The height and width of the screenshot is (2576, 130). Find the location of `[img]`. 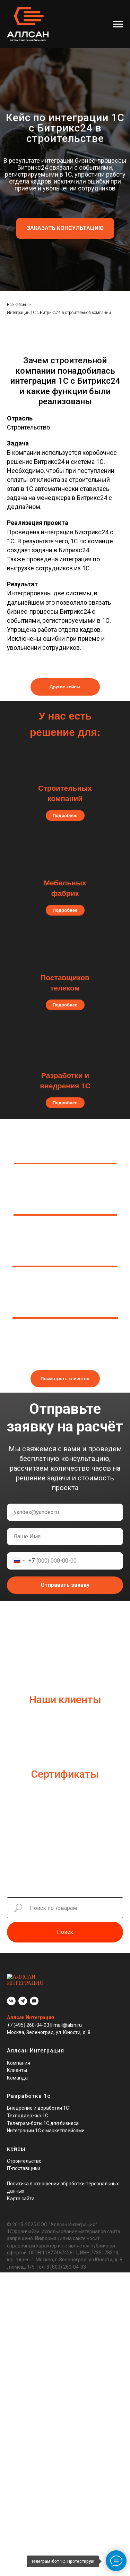

[img] is located at coordinates (65, 955).